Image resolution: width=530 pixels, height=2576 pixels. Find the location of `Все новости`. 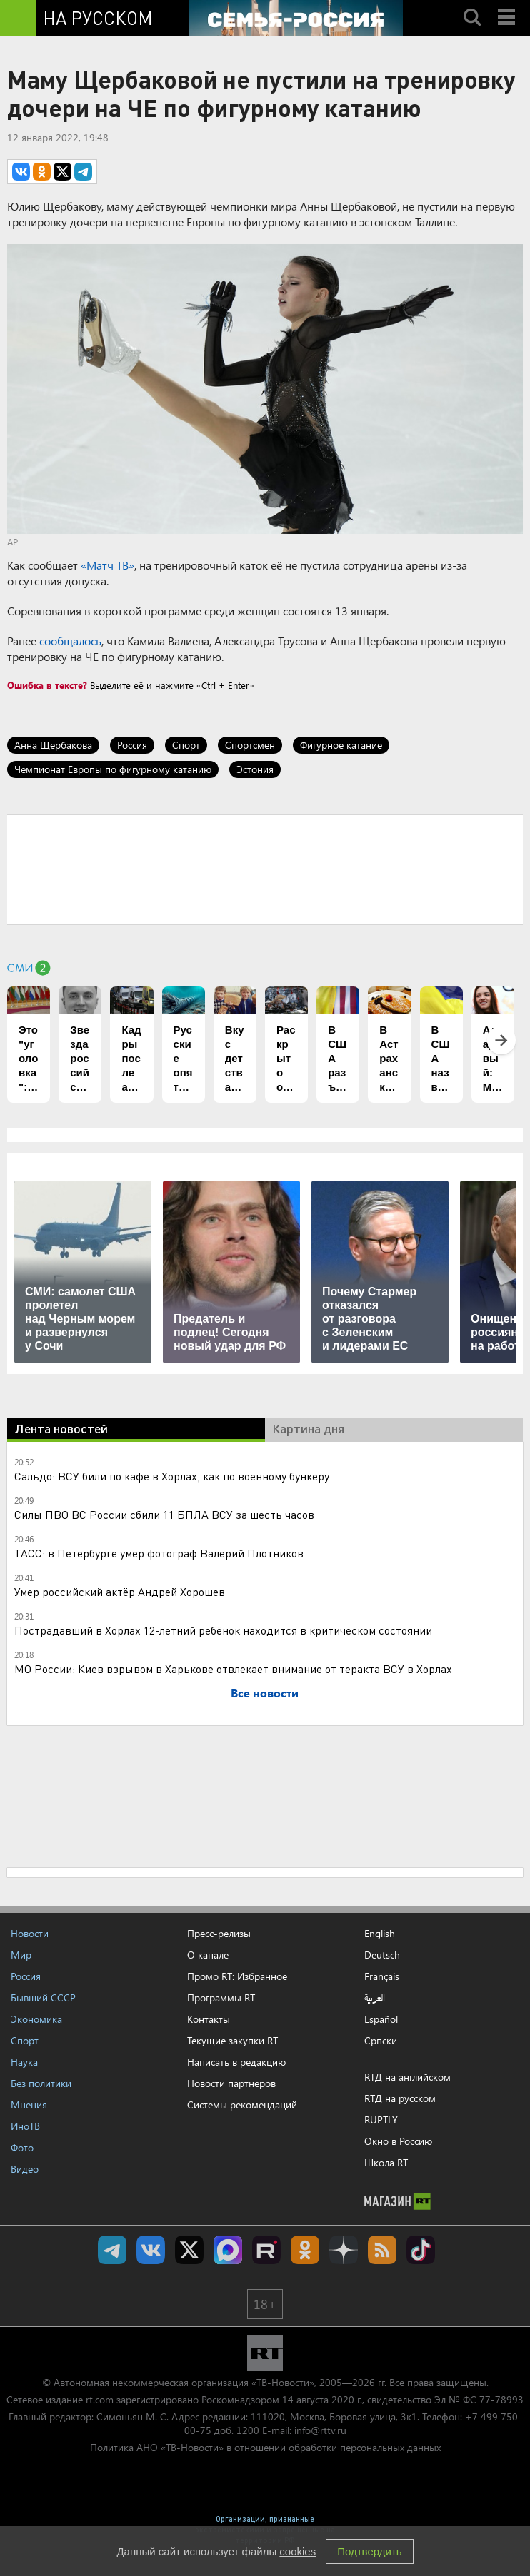

Все новости is located at coordinates (265, 1692).